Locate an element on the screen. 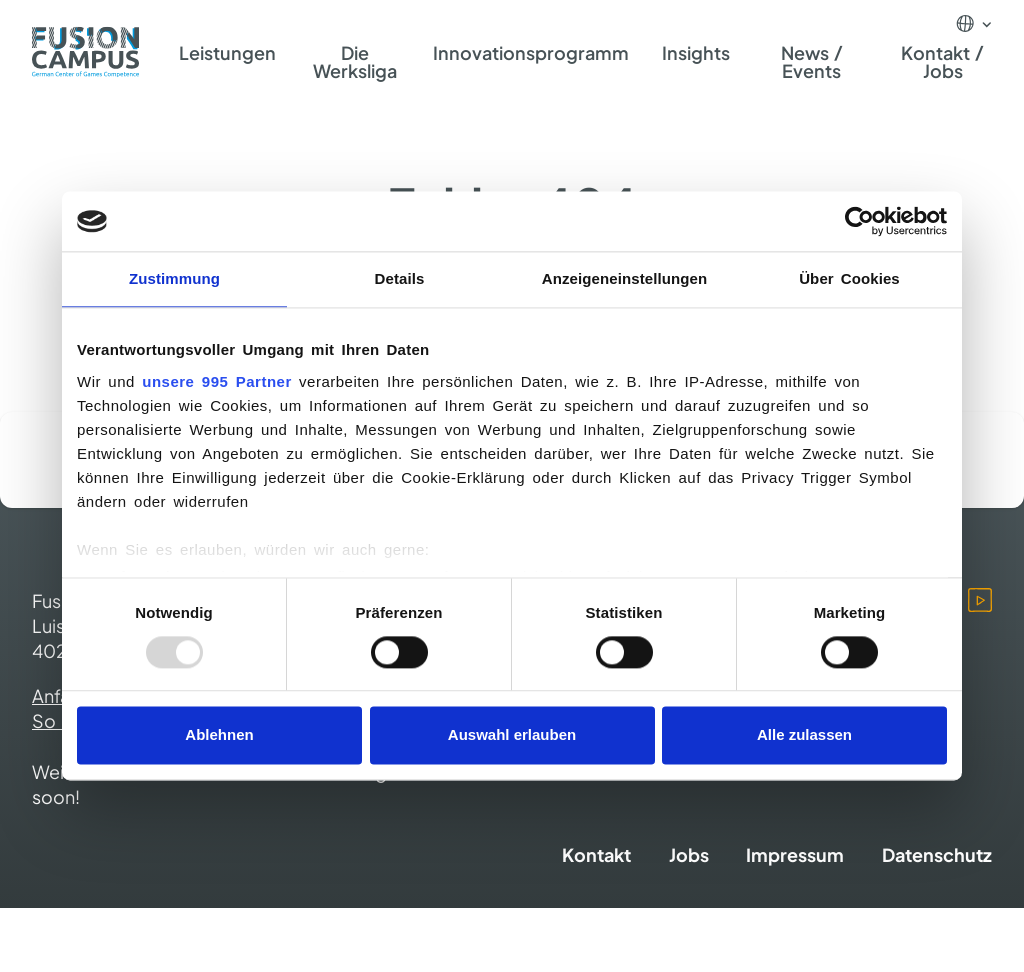 The width and height of the screenshot is (1024, 972). Kontakt [menuitem] is located at coordinates (596, 854).